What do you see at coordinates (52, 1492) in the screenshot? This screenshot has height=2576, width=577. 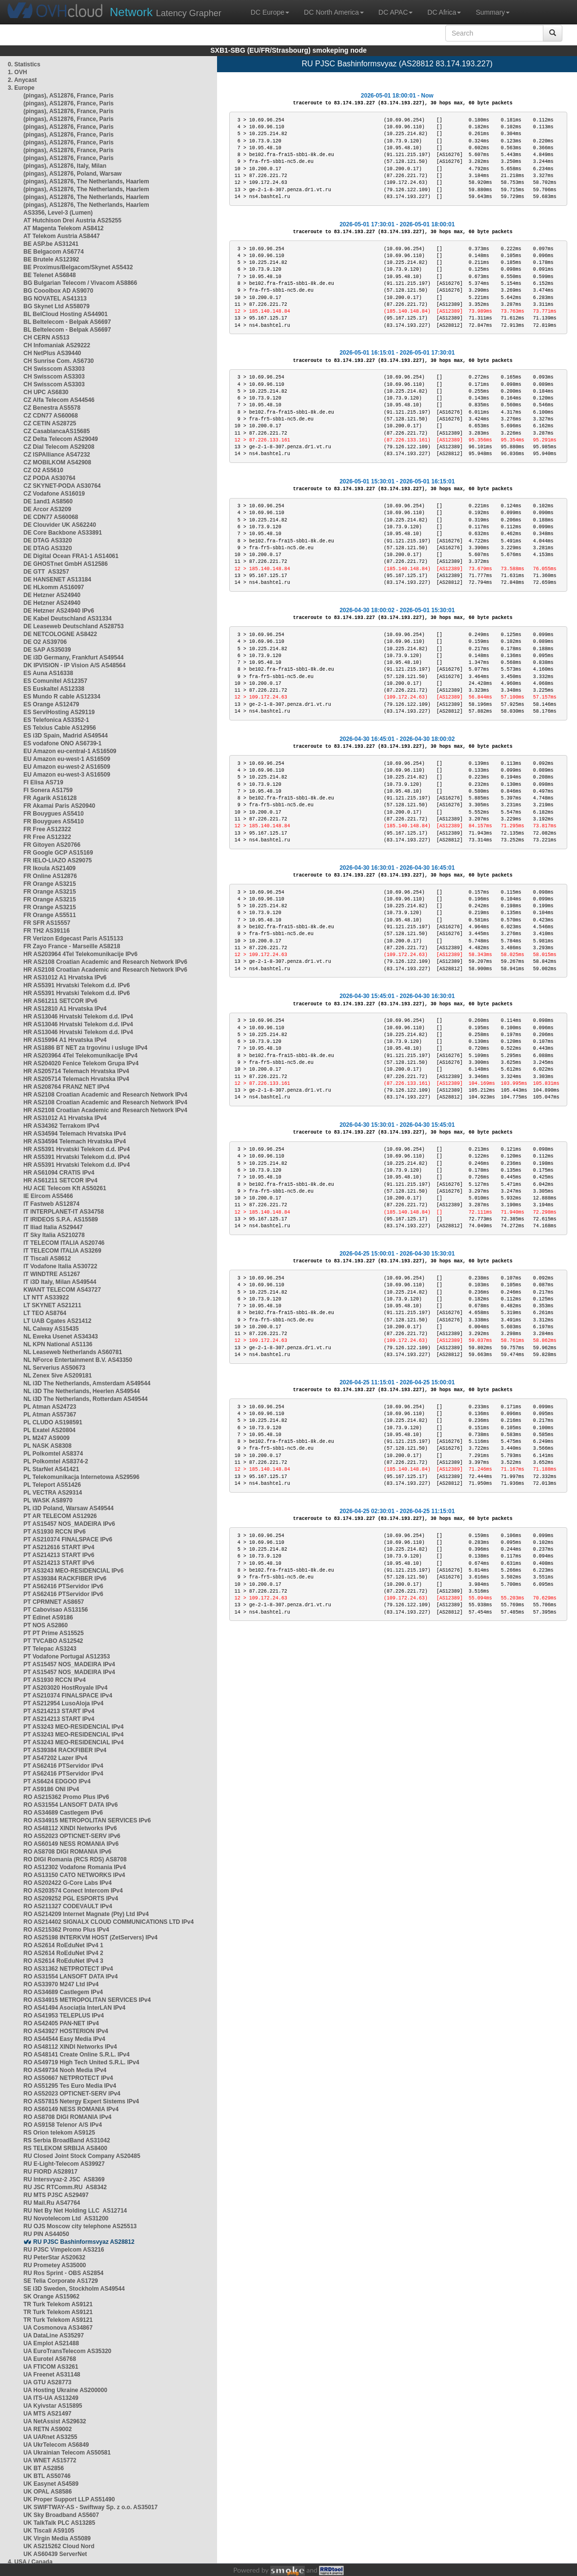 I see `PL VECTRA AS29314` at bounding box center [52, 1492].